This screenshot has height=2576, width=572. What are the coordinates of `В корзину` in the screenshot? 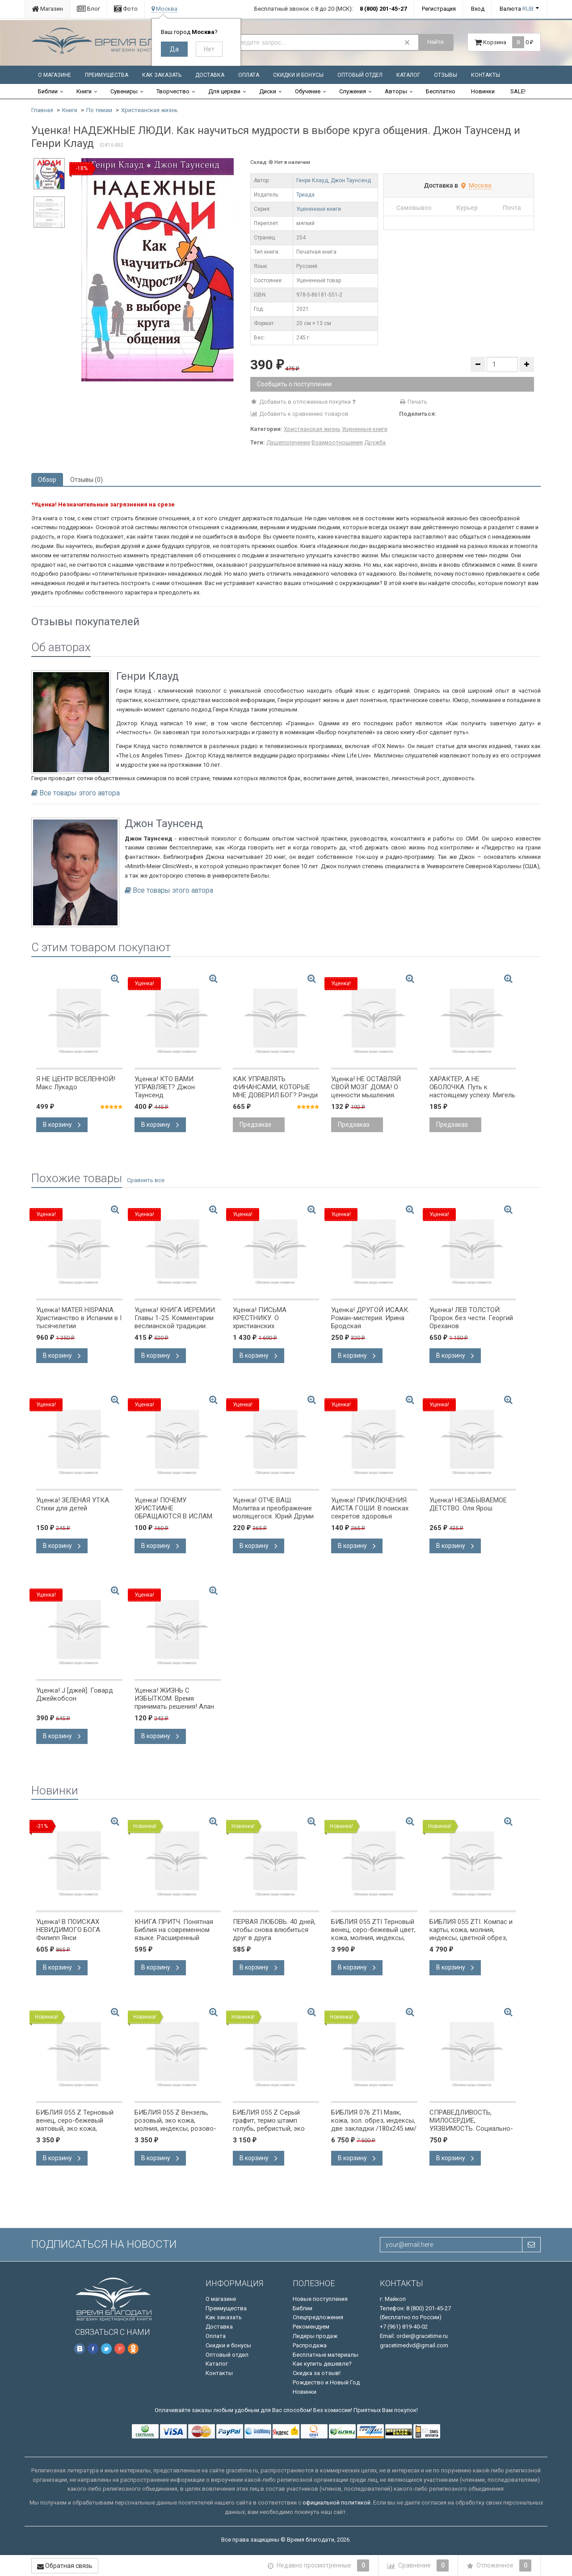 It's located at (62, 1124).